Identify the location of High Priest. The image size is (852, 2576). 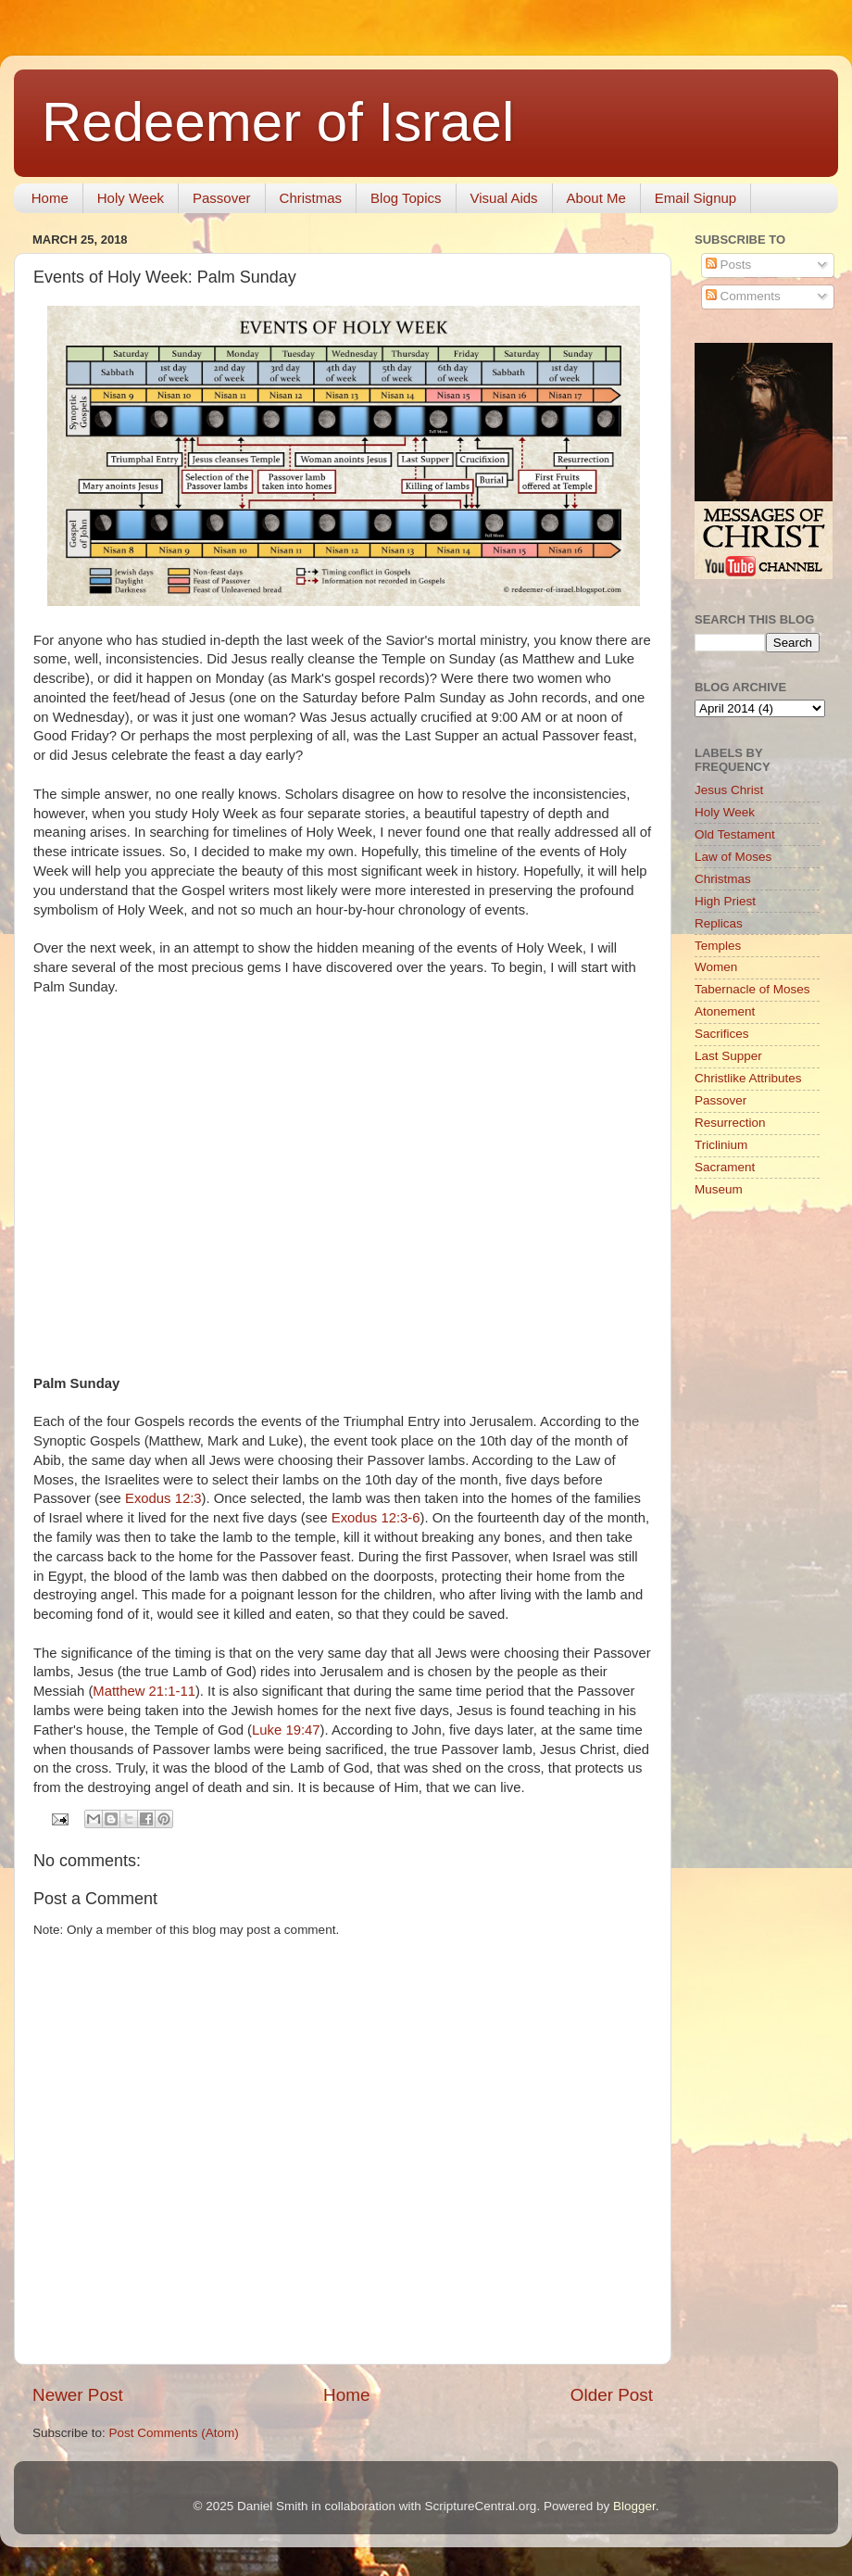
(725, 901).